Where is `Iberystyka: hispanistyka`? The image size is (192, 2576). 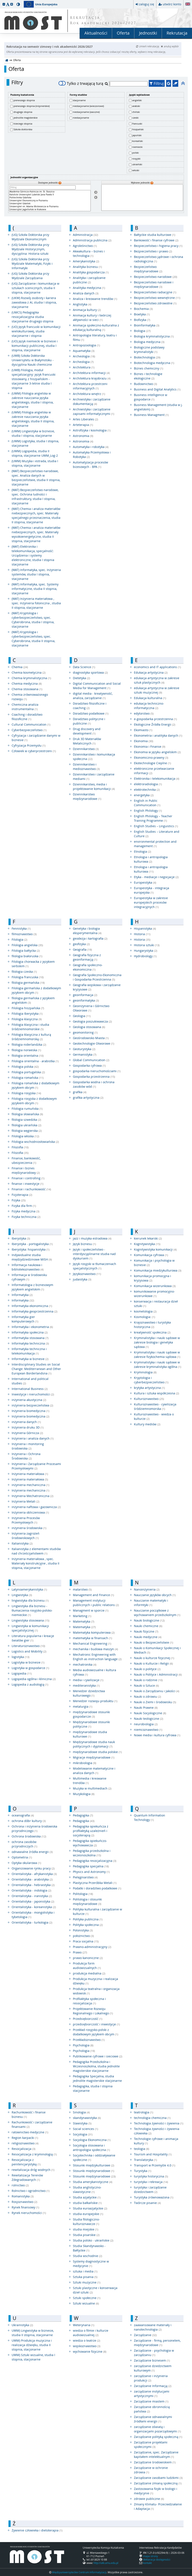
Iberystyka: hispanistyka is located at coordinates (31, 1249).